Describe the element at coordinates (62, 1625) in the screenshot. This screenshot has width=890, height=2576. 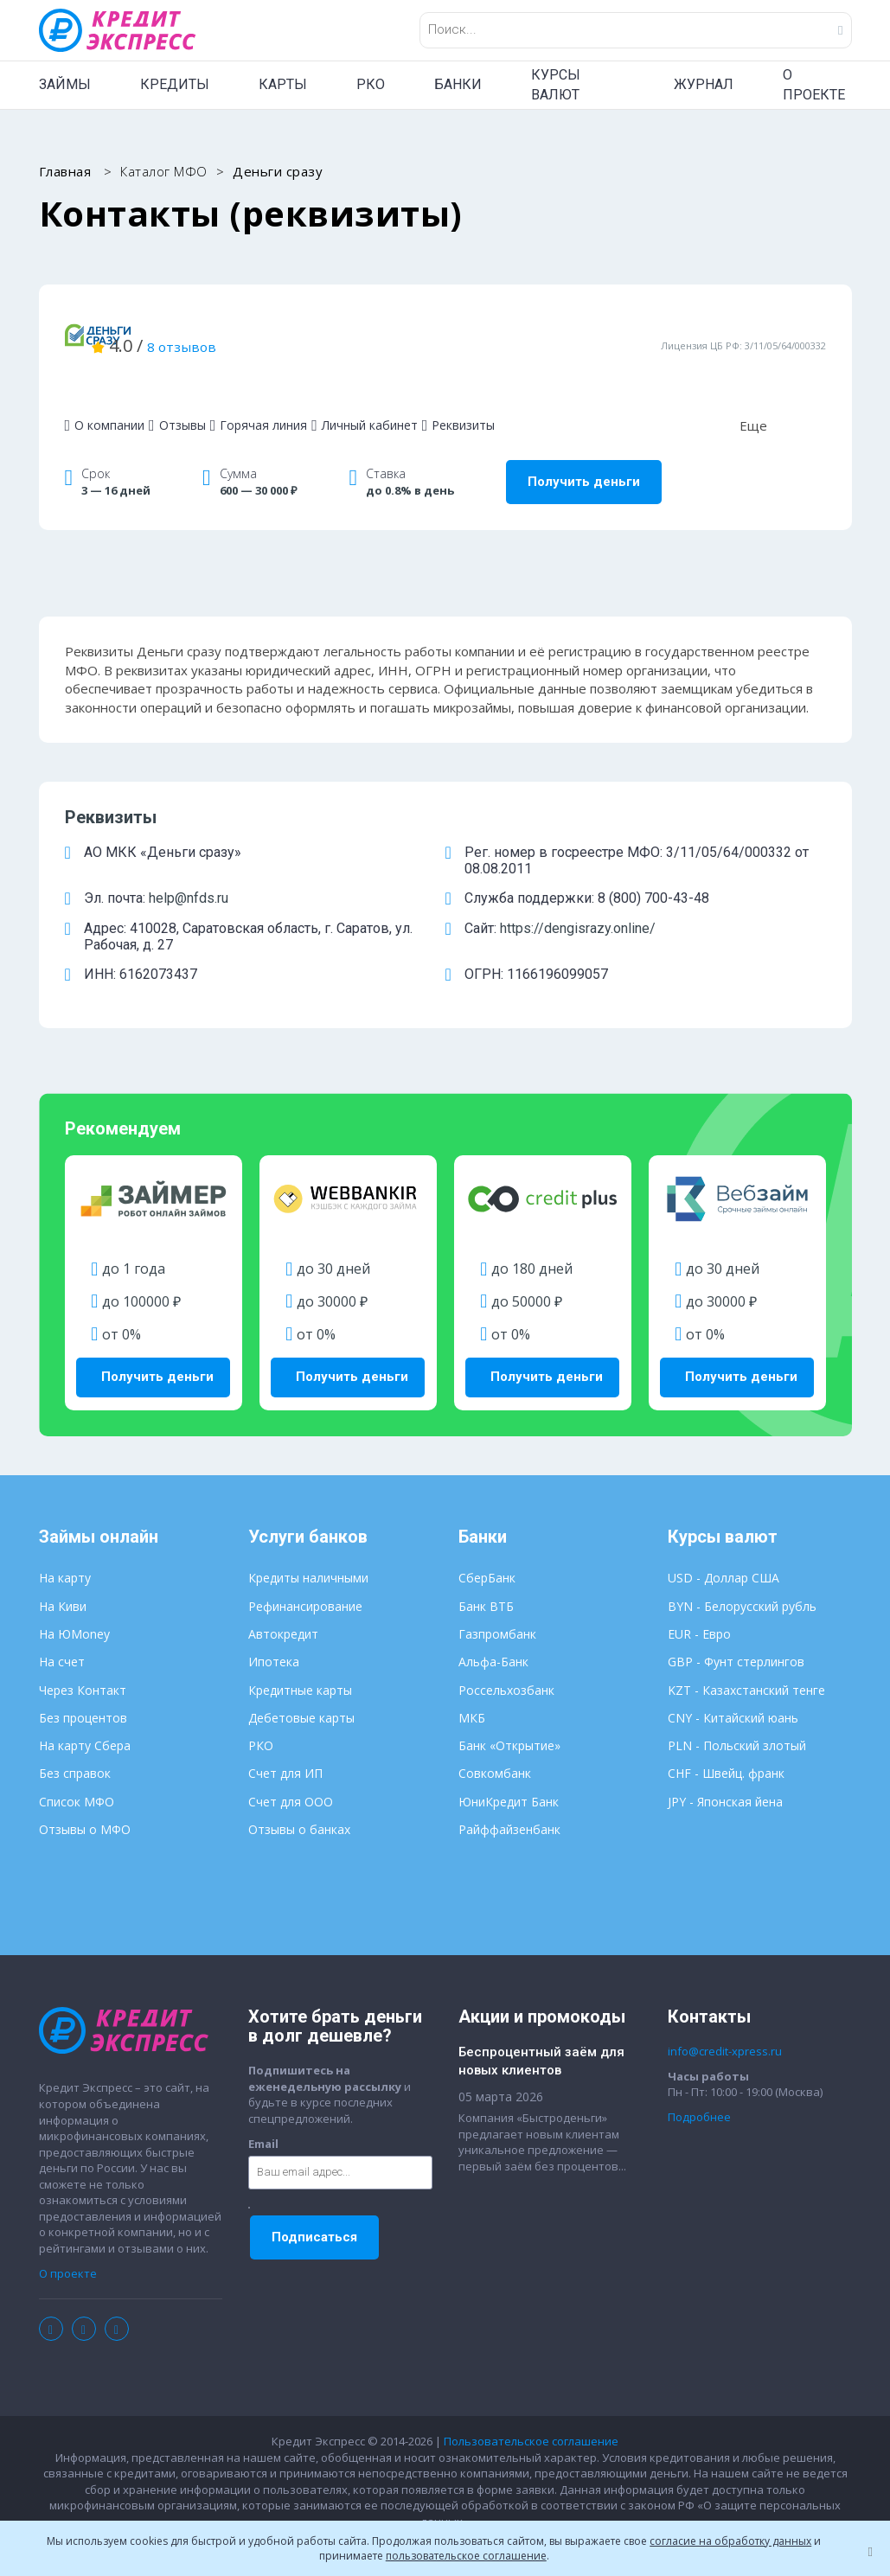
I see `На счет` at that location.